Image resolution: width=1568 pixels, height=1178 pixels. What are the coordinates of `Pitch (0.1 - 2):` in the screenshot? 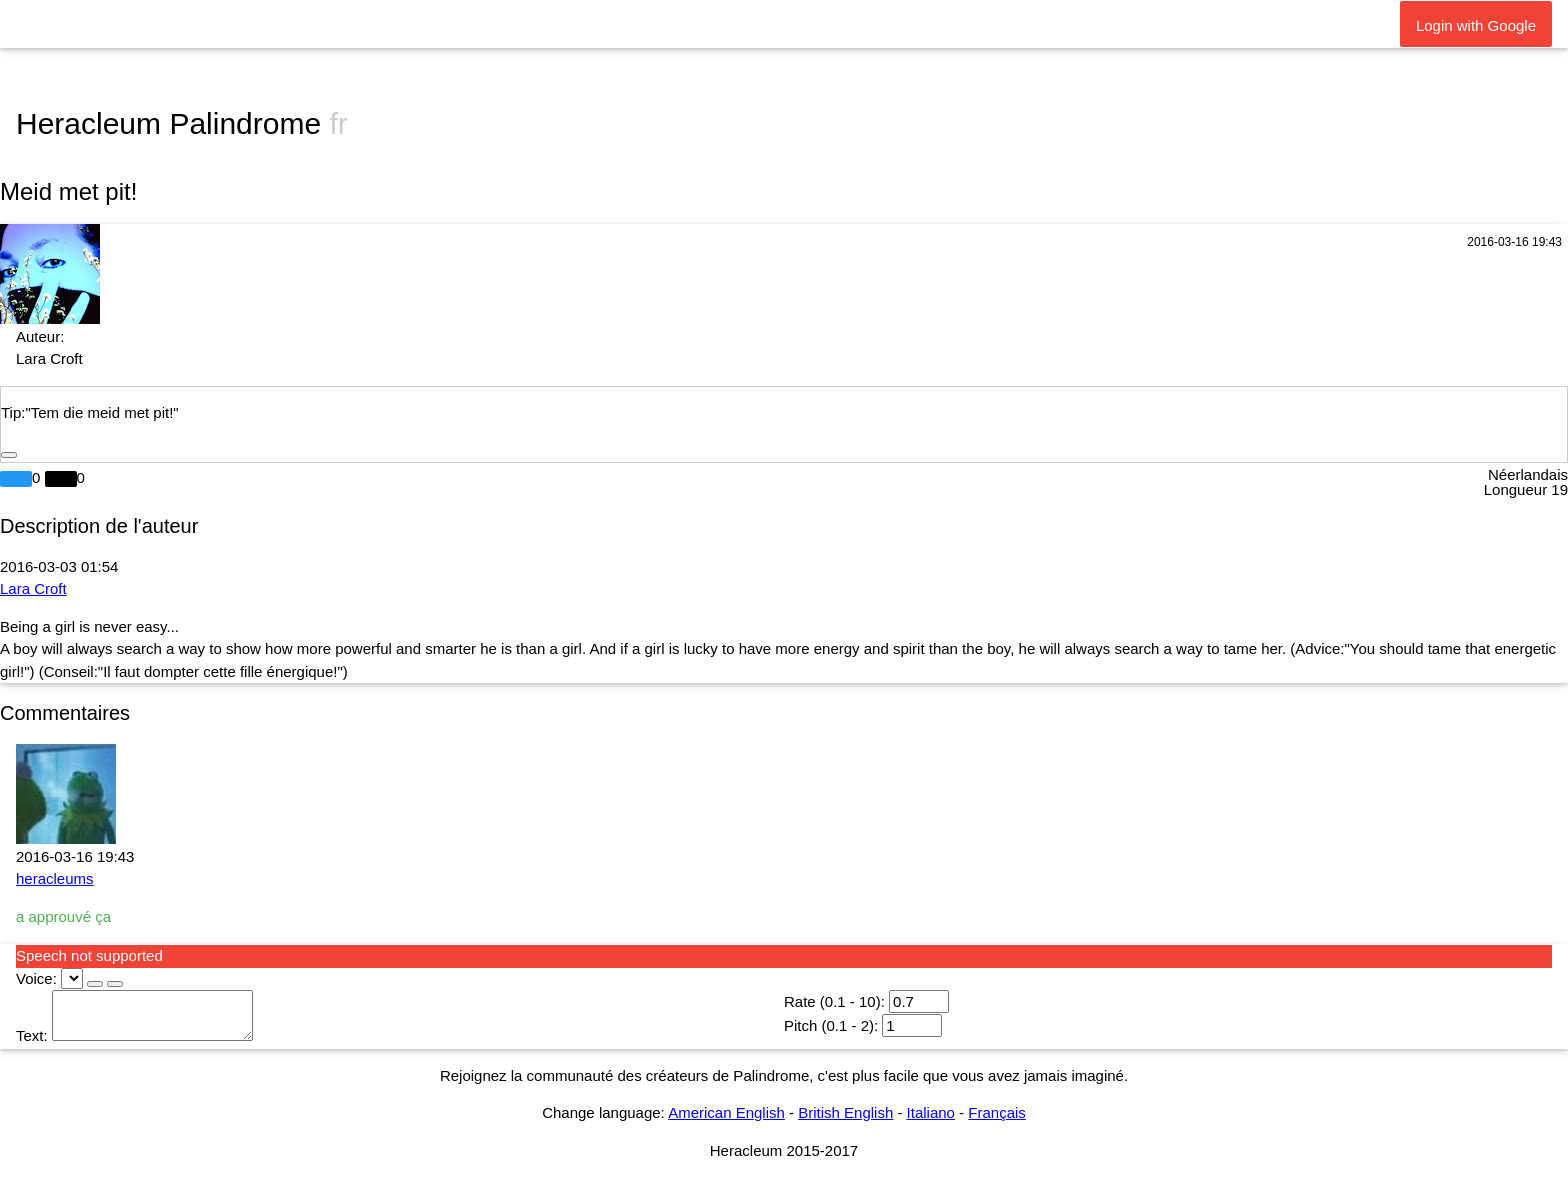 It's located at (831, 1025).